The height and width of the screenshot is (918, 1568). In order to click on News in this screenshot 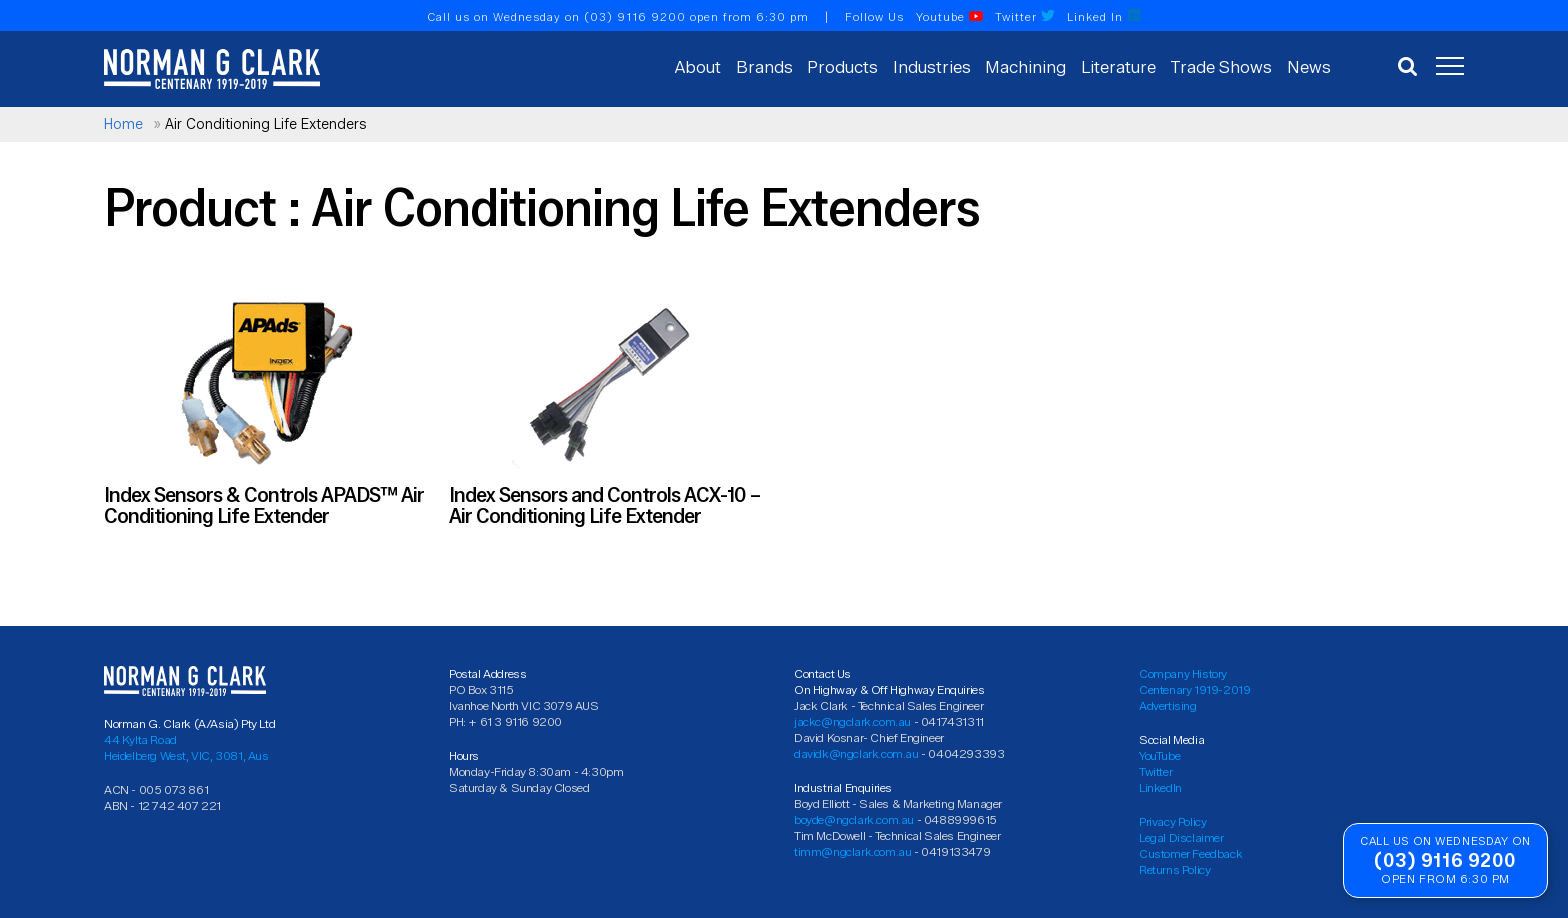, I will do `click(1309, 67)`.